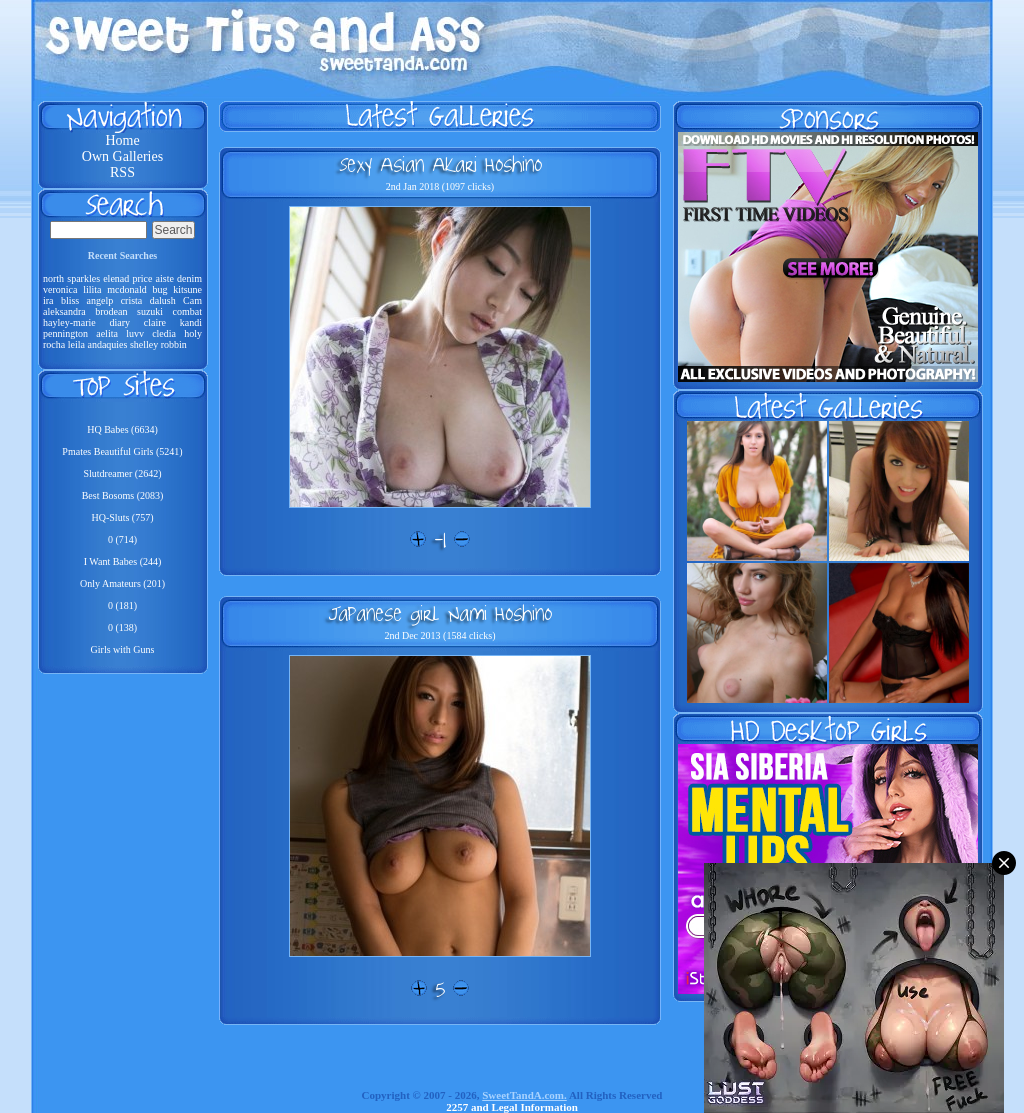  I want to click on 0 (181), so click(122, 605).